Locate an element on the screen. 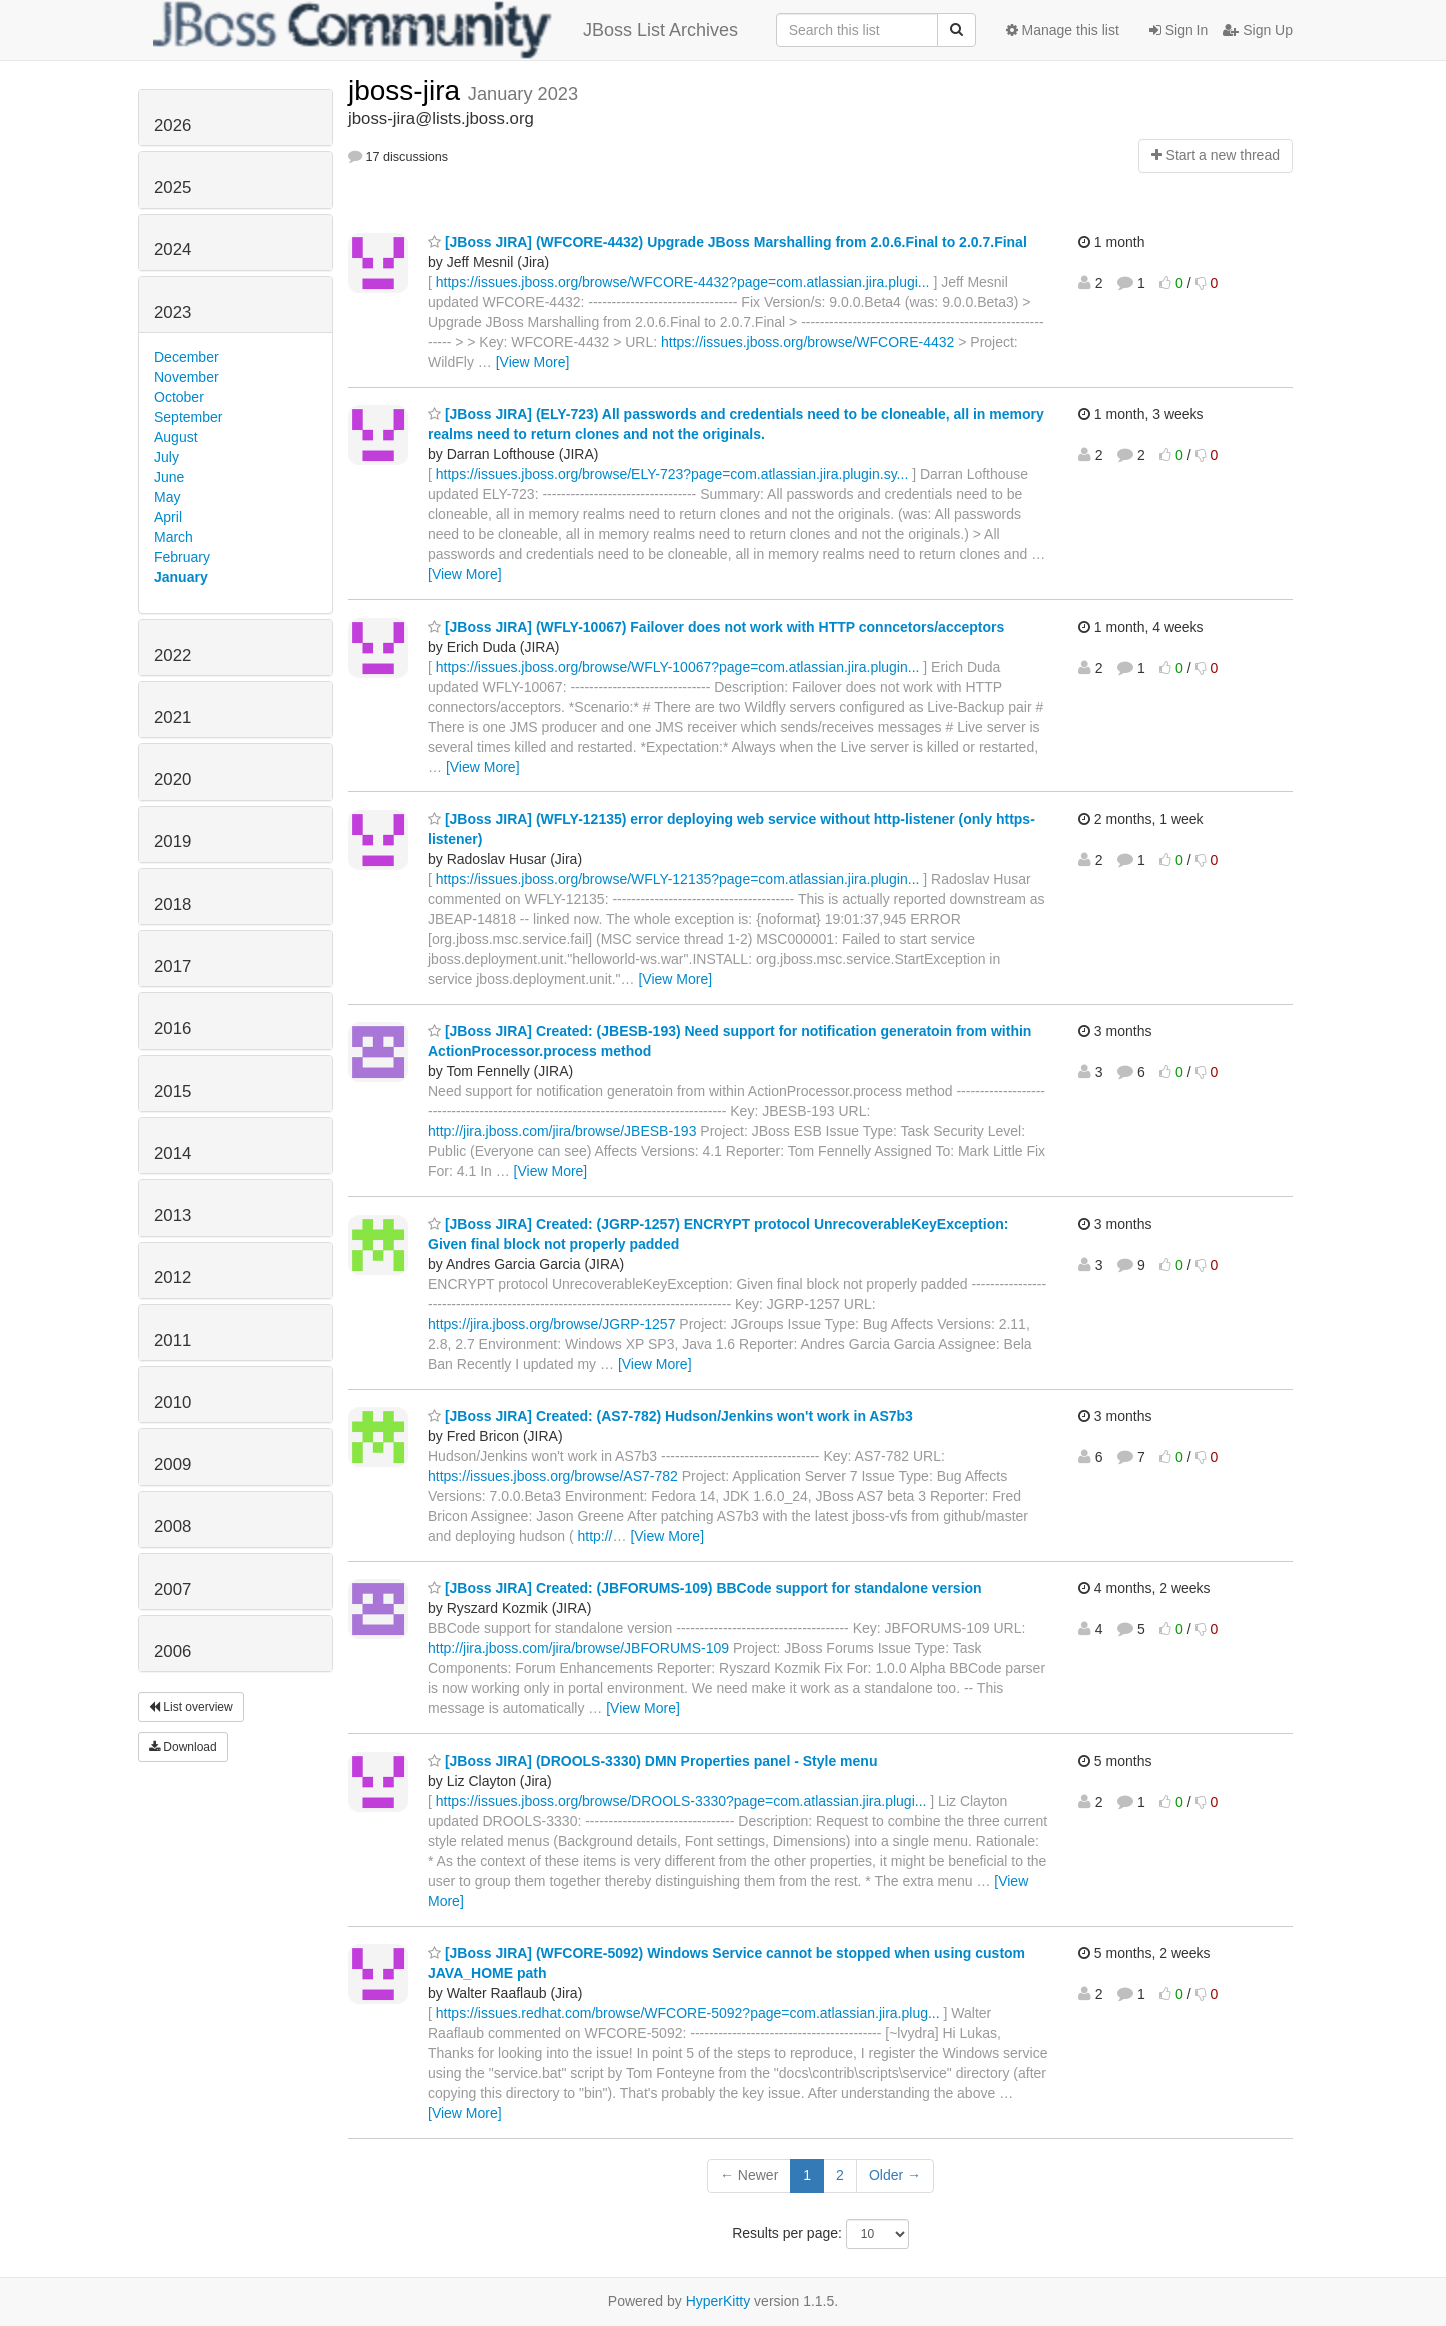  HyperKitty is located at coordinates (718, 2301).